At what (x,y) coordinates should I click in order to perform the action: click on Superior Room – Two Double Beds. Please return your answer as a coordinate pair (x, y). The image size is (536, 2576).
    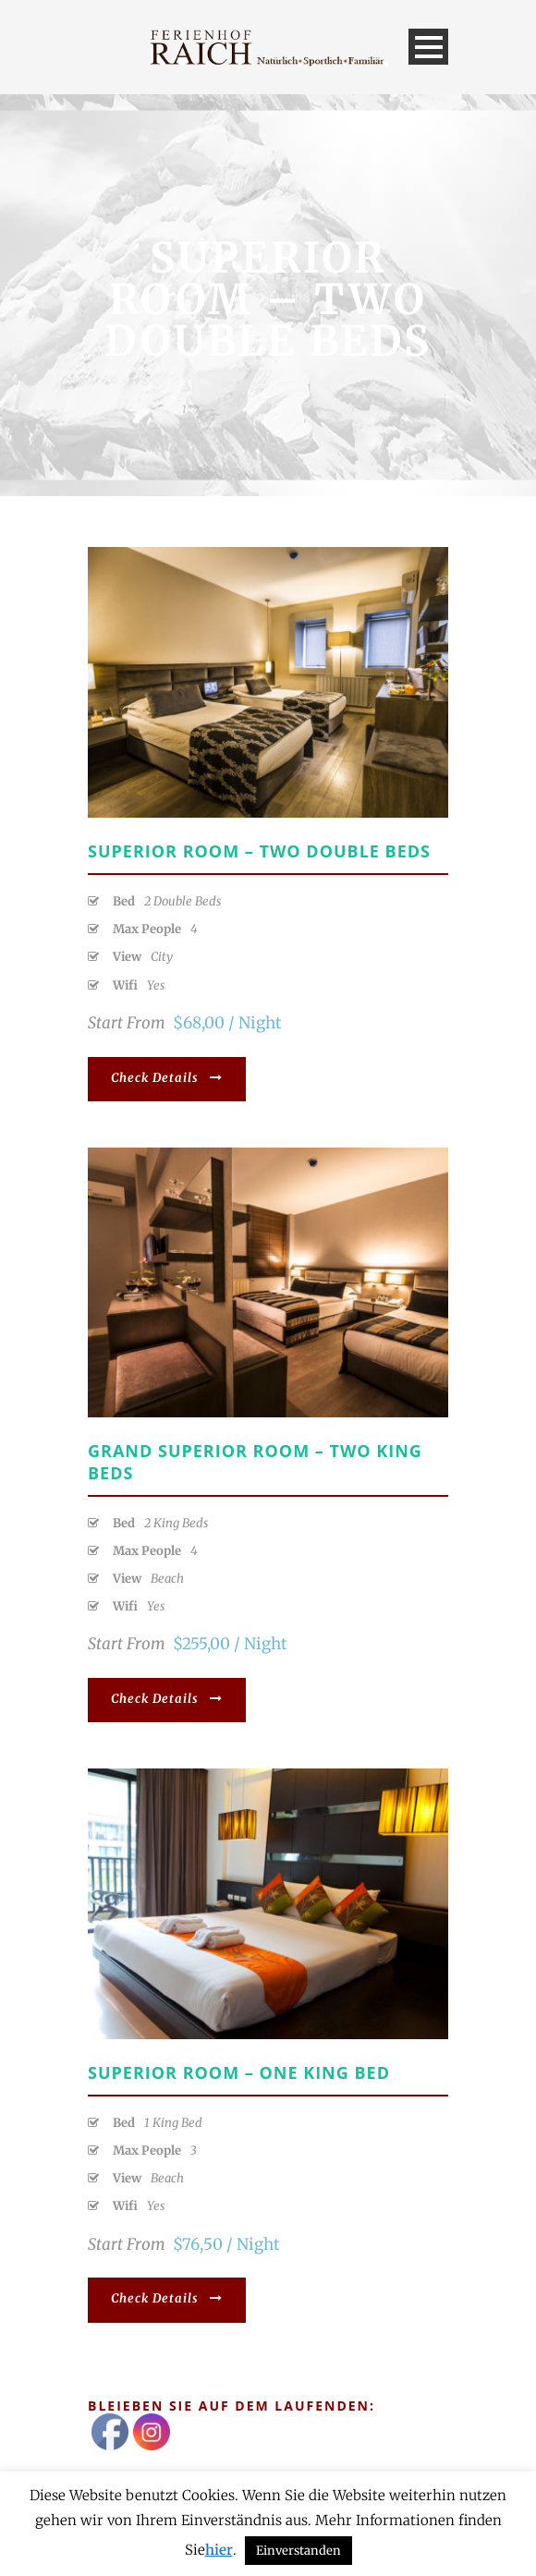
    Looking at the image, I should click on (259, 851).